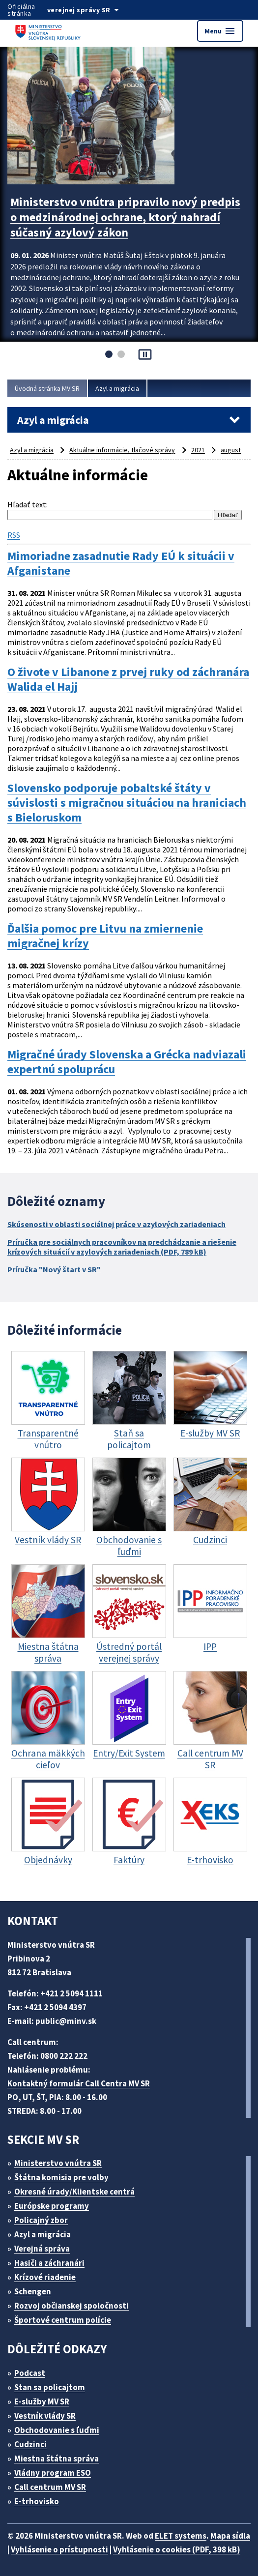 This screenshot has height=2576, width=258. What do you see at coordinates (49, 2262) in the screenshot?
I see `Hasiči a záchranári` at bounding box center [49, 2262].